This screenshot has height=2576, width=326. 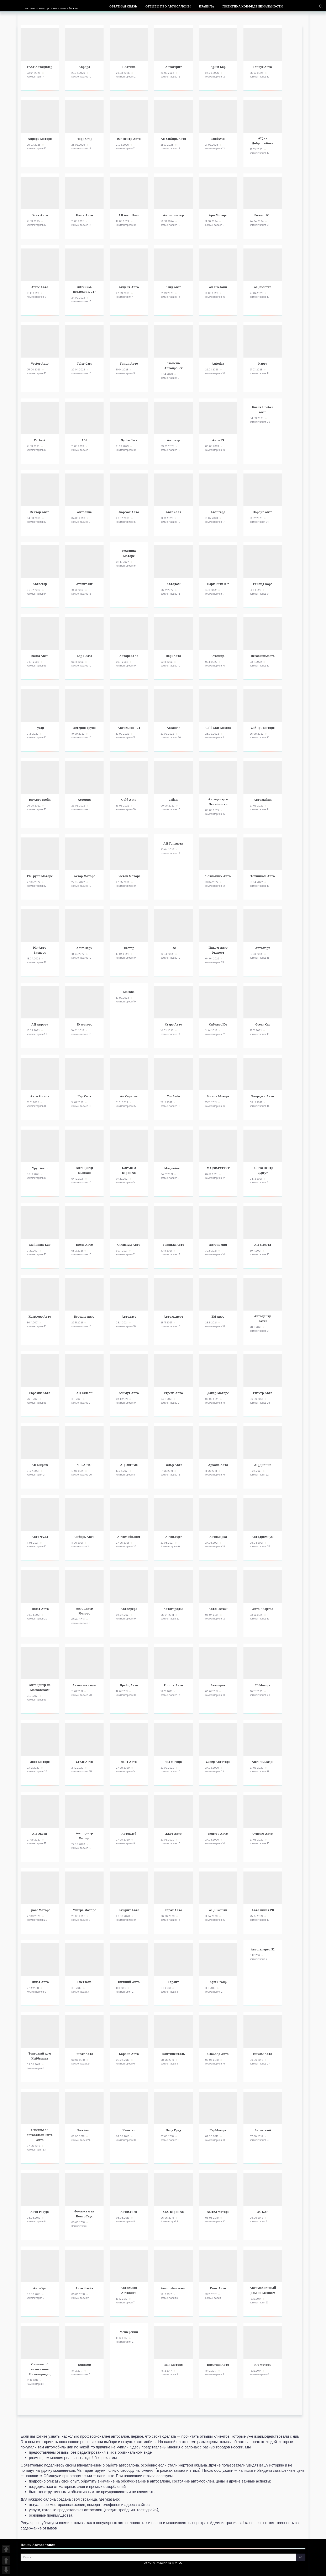 What do you see at coordinates (218, 1537) in the screenshot?
I see `АвтоМарка` at bounding box center [218, 1537].